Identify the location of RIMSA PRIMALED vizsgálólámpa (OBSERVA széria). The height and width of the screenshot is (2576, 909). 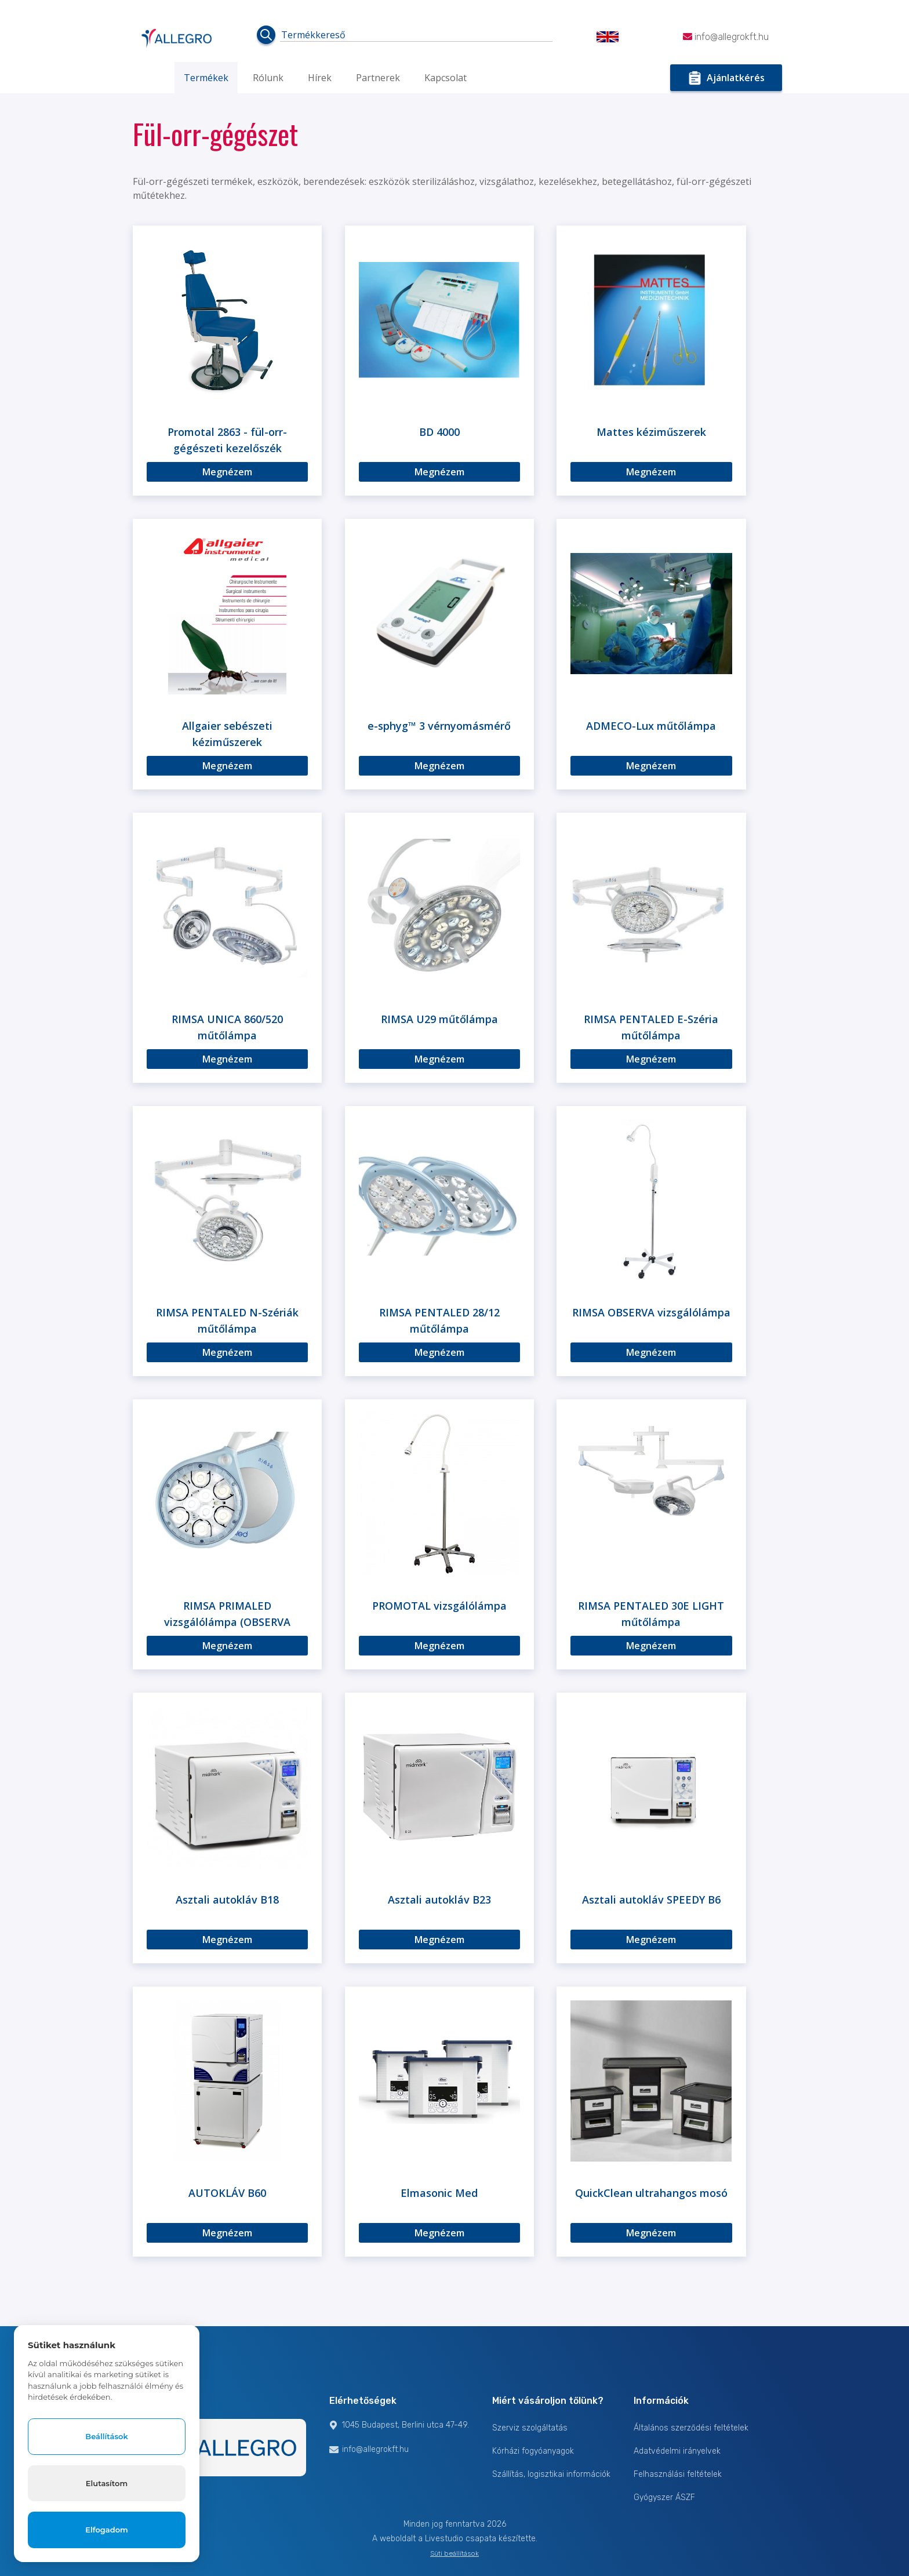
(227, 1622).